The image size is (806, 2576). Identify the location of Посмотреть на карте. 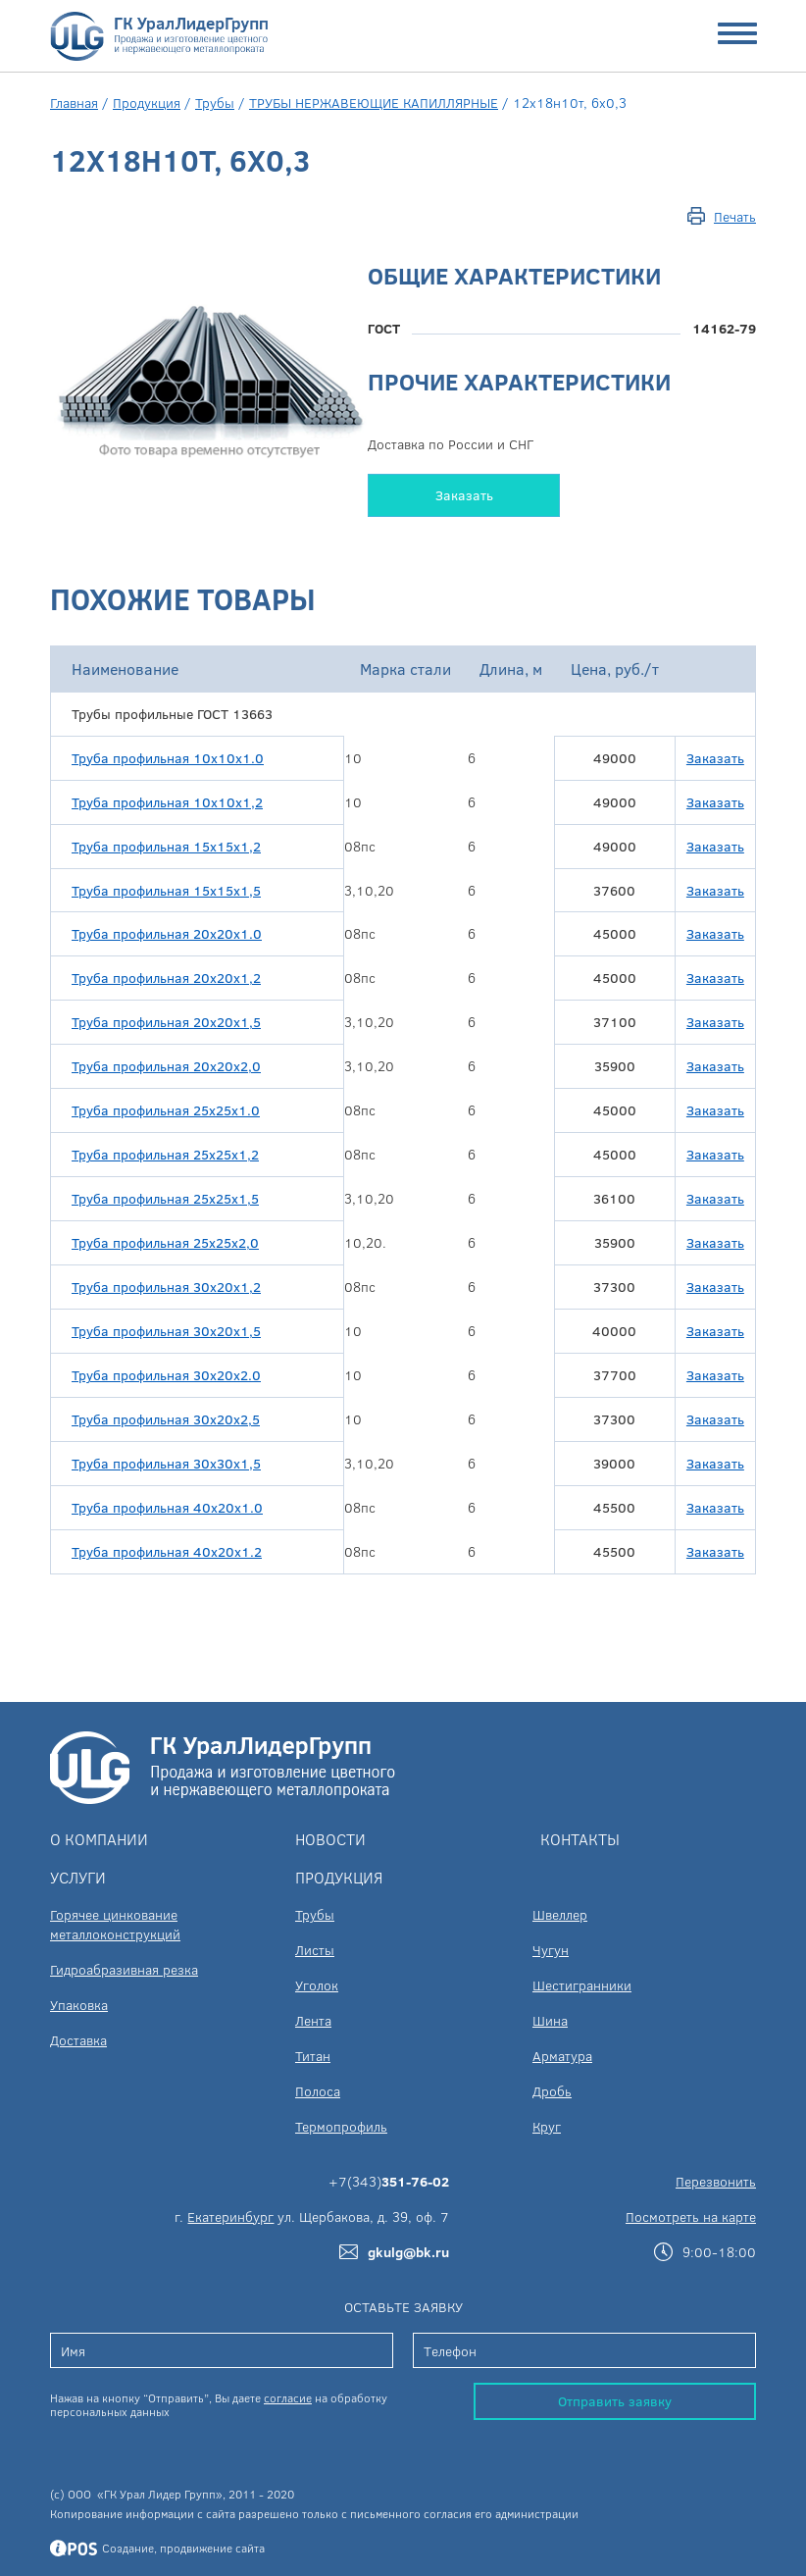
(691, 2216).